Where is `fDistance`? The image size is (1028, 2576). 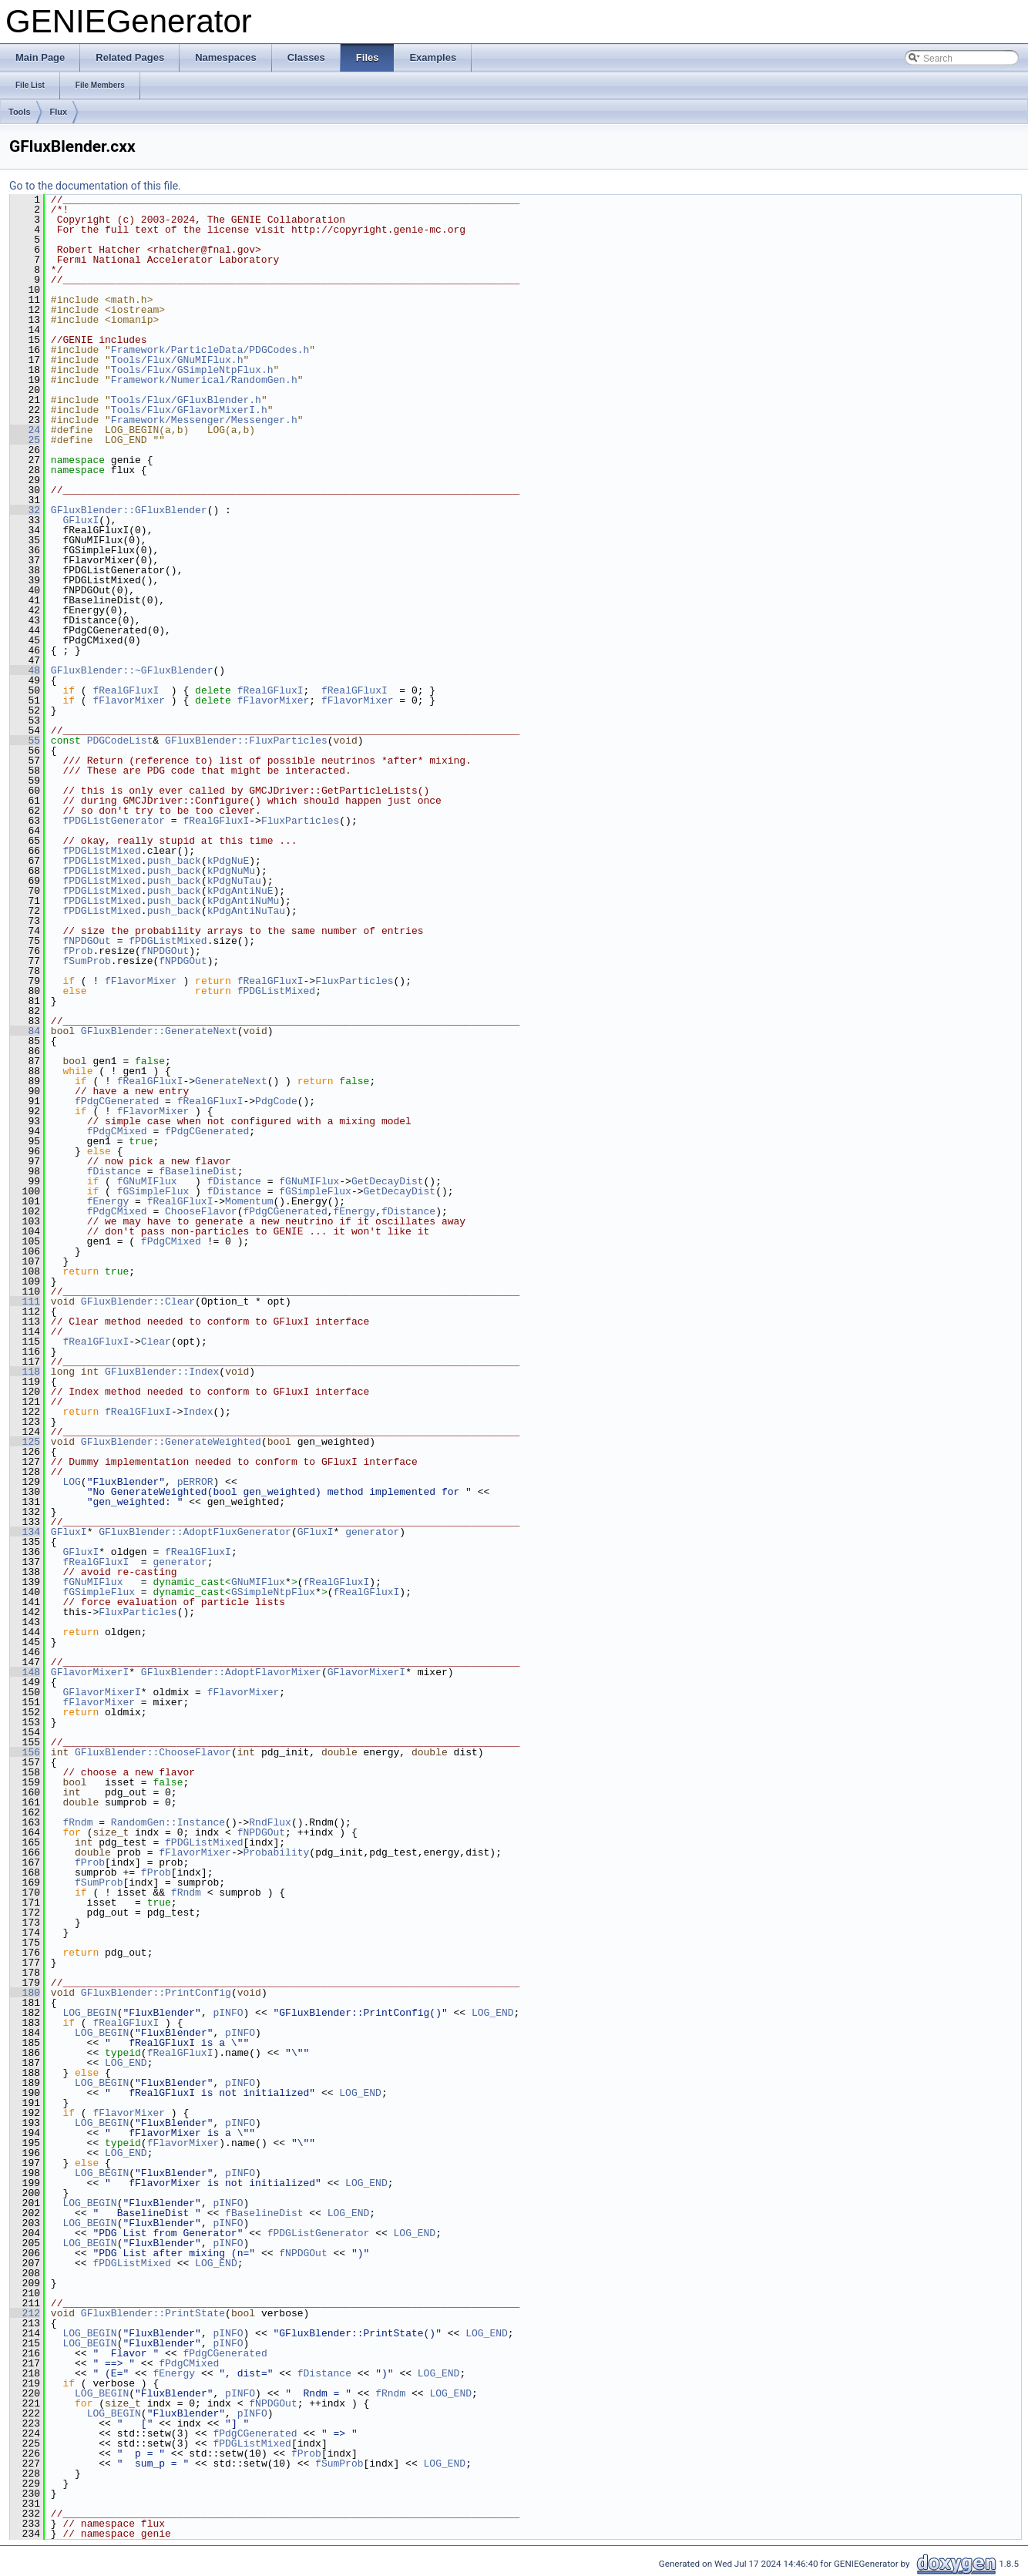 fDistance is located at coordinates (114, 1171).